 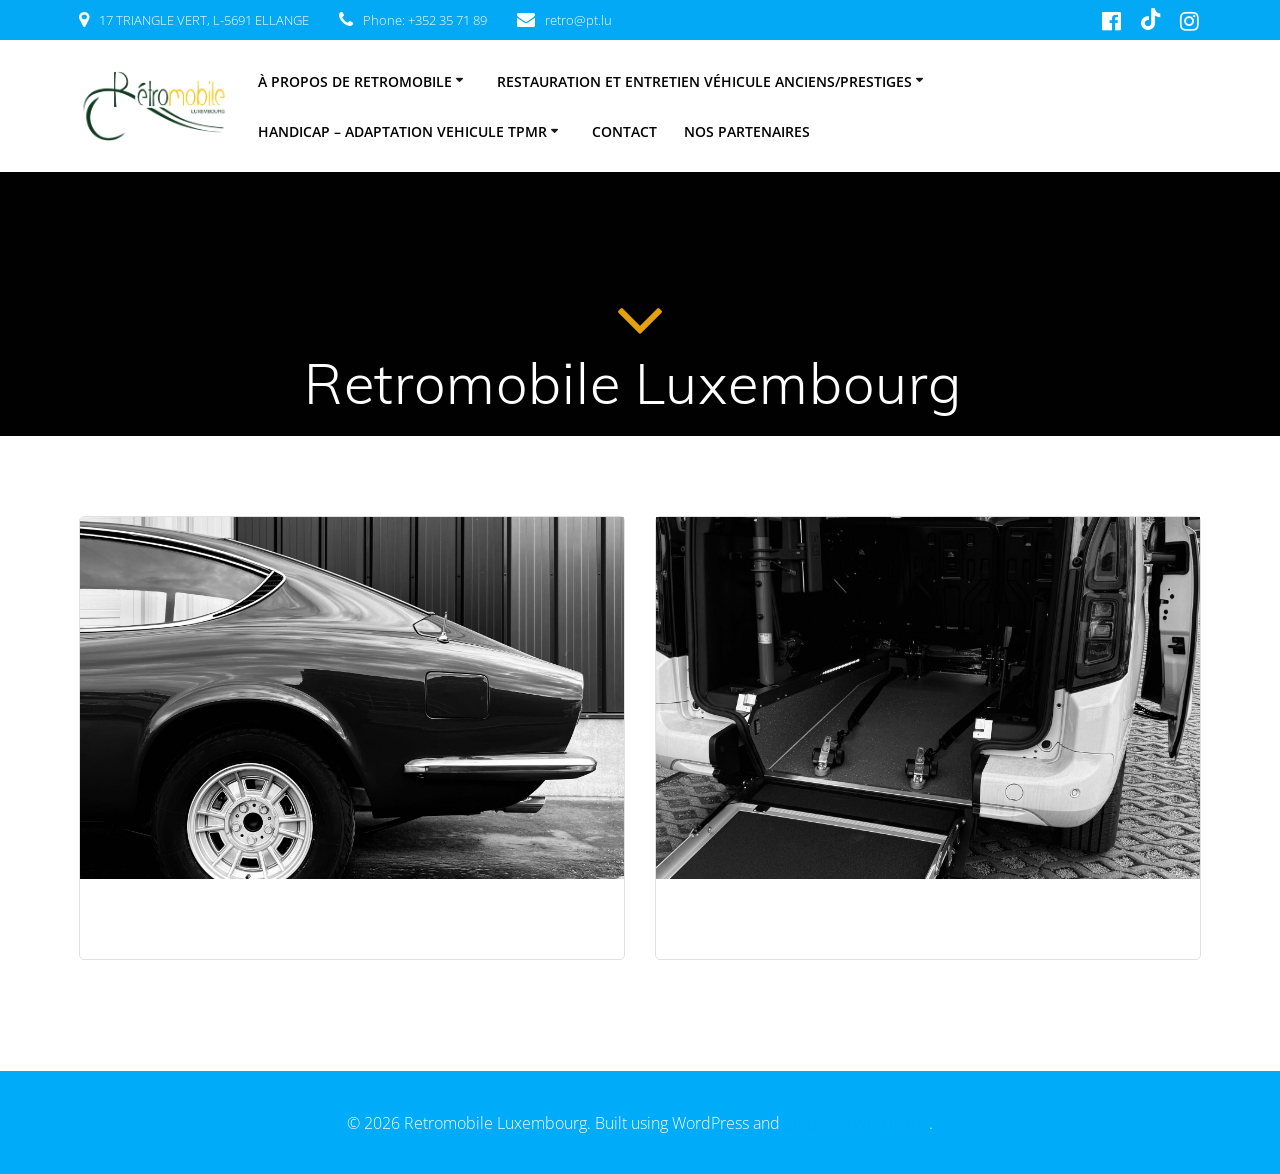 I want to click on Nos partenaires, so click(x=747, y=131).